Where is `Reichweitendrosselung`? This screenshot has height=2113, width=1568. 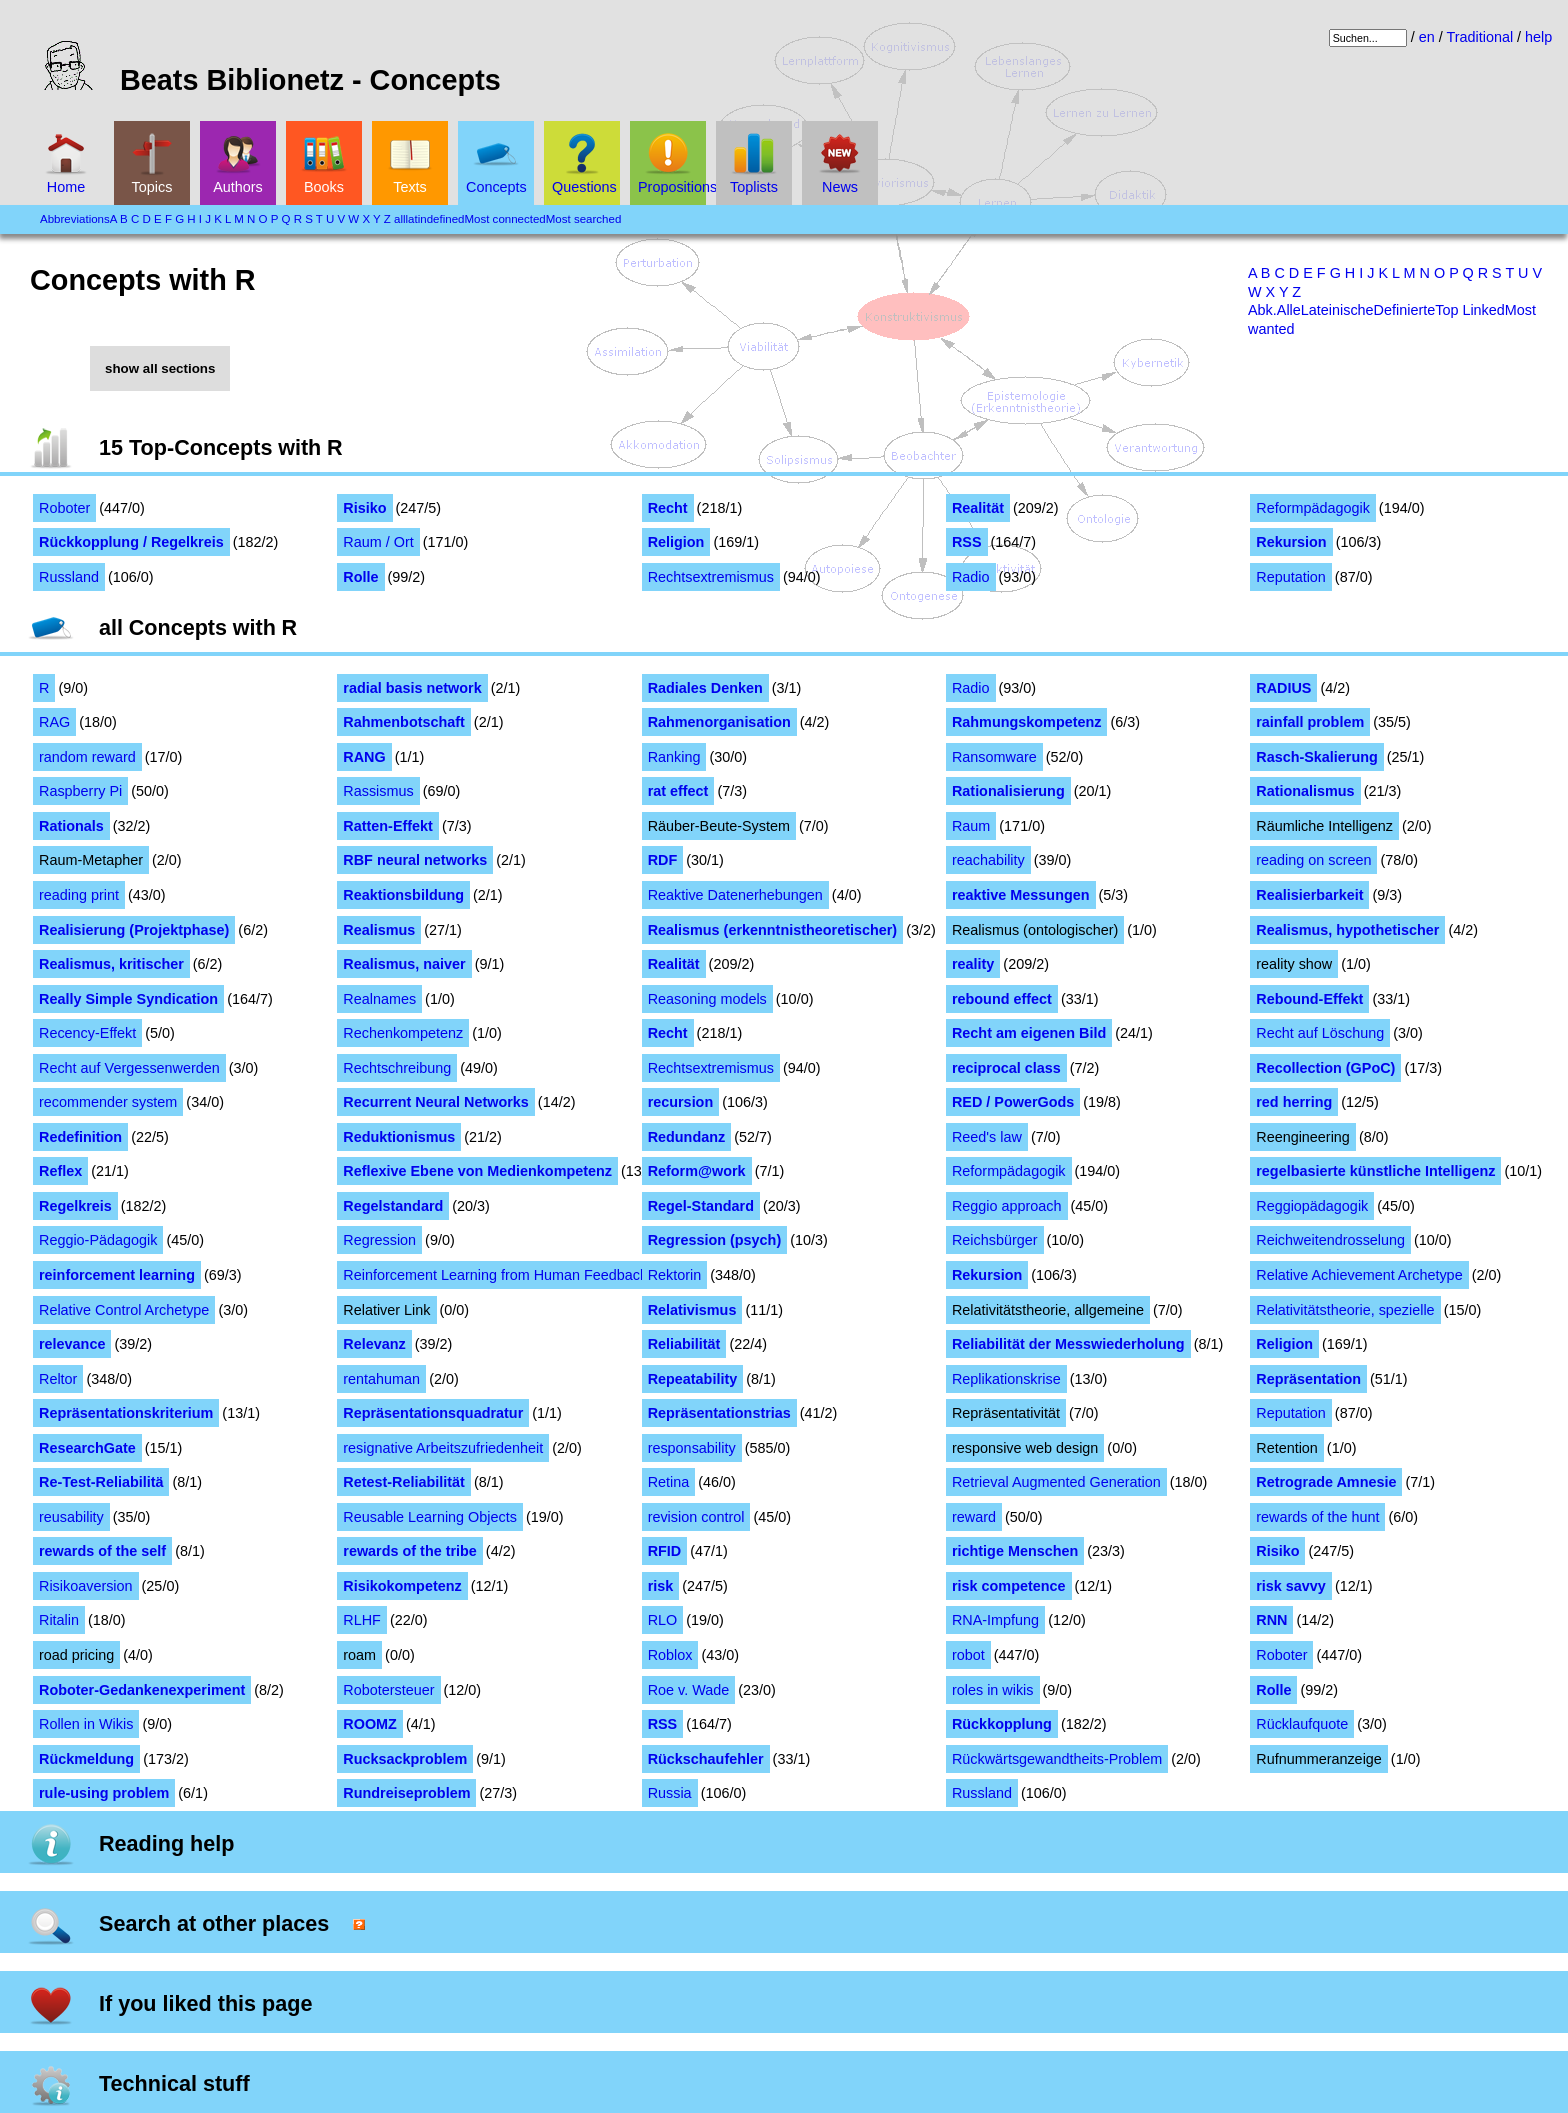
Reichweitendrosselung is located at coordinates (1330, 1240).